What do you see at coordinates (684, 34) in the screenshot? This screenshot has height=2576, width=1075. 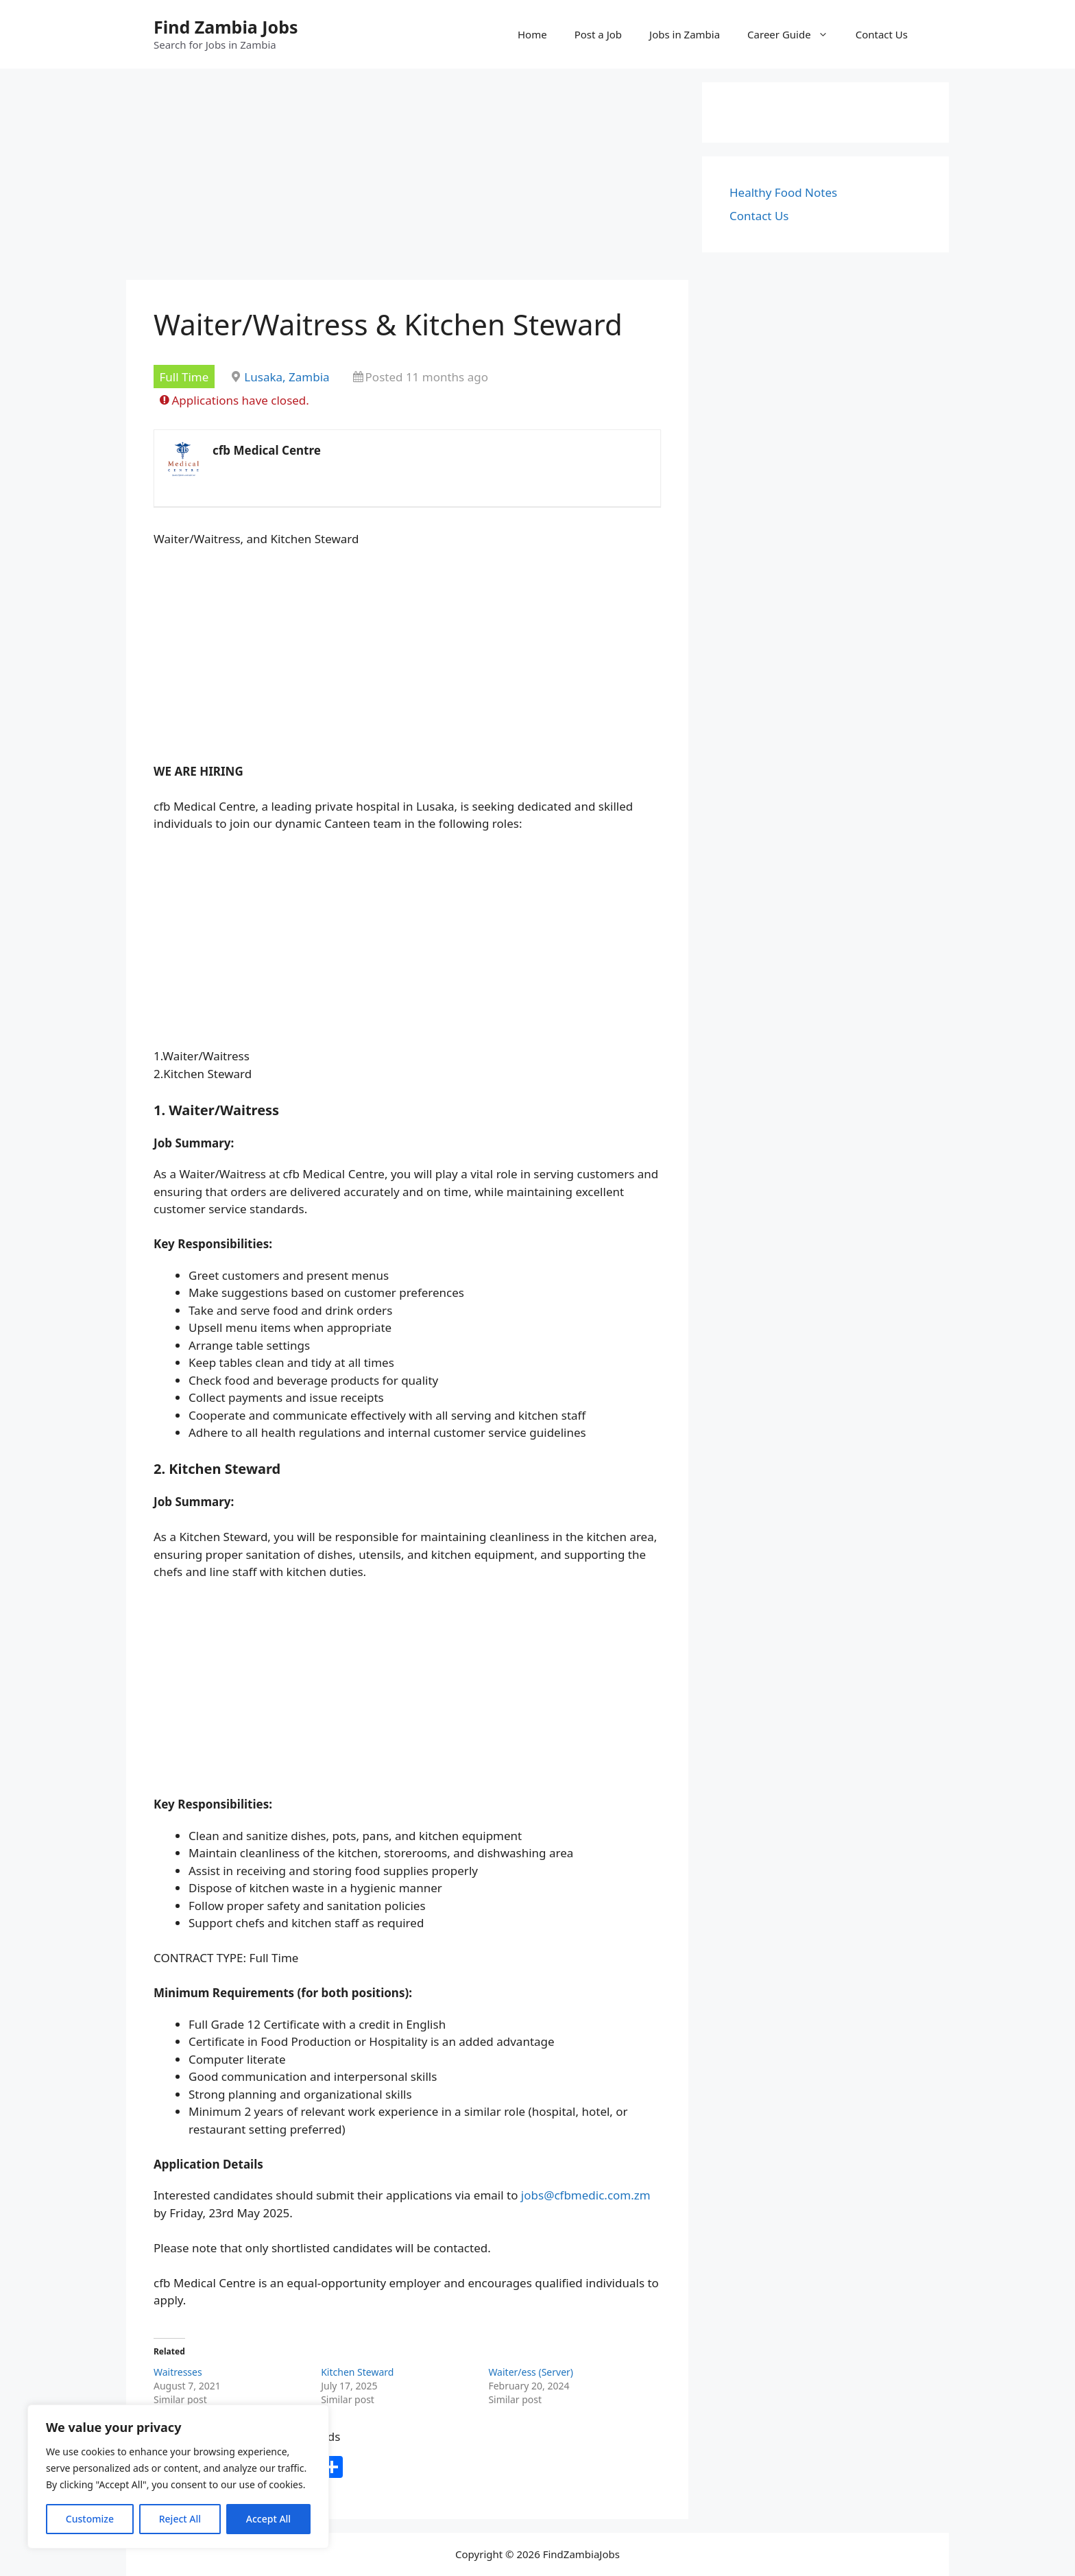 I see `Jobs in Zambia` at bounding box center [684, 34].